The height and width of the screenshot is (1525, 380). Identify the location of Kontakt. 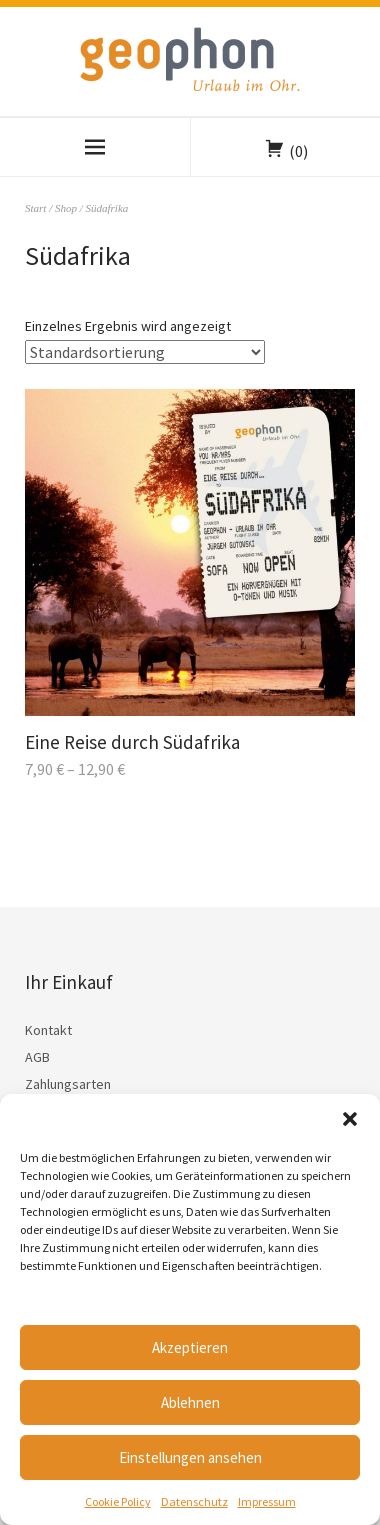
(48, 1030).